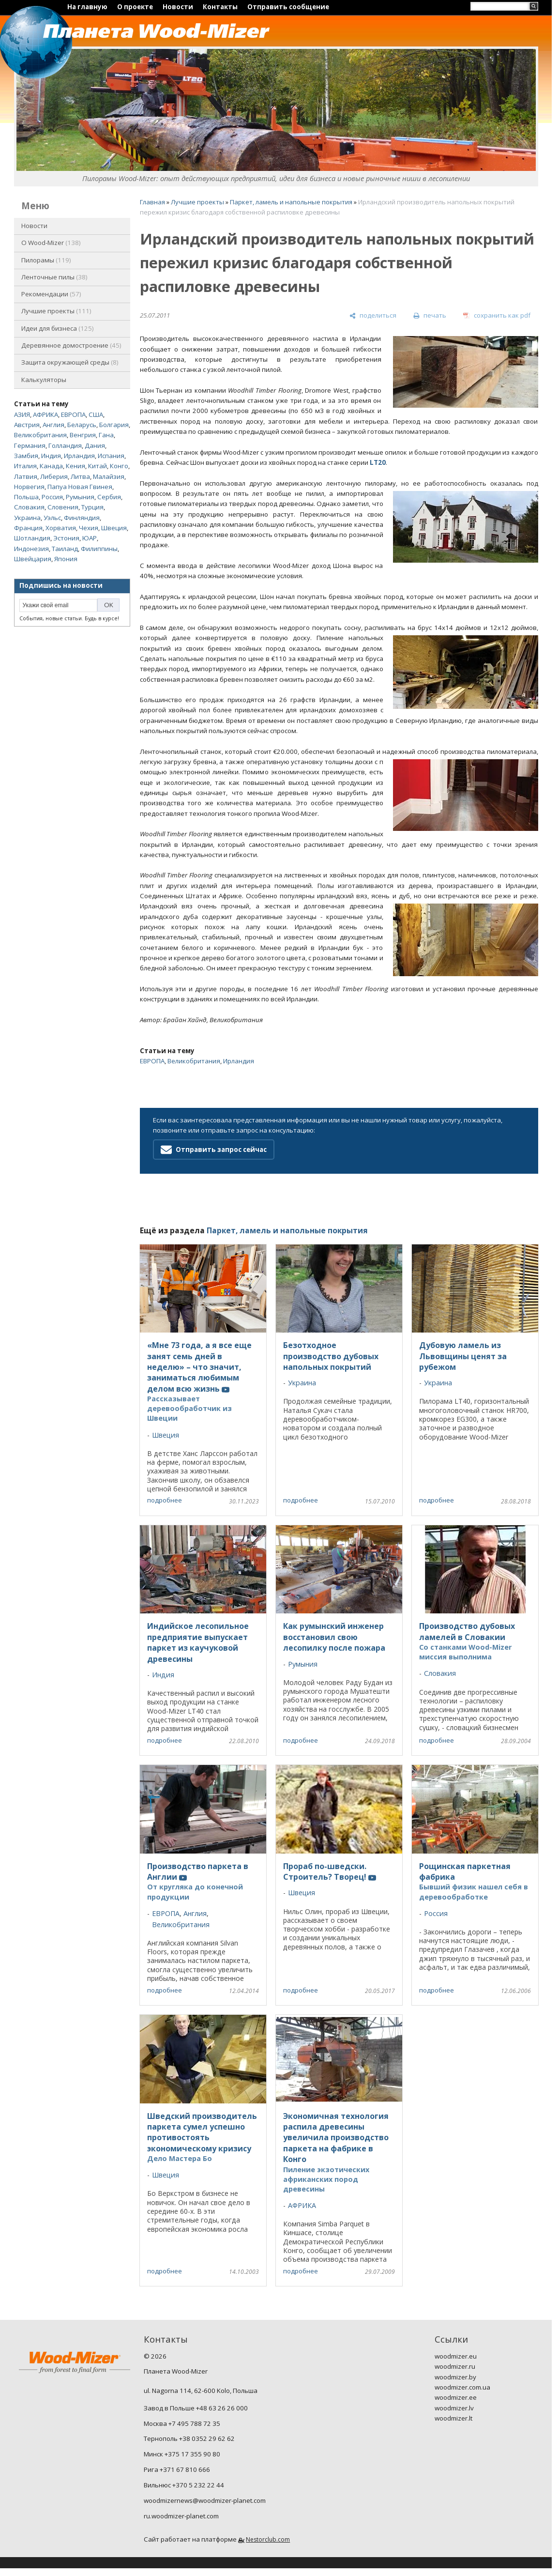  What do you see at coordinates (196, 2408) in the screenshot?
I see `Завод в Польше +48 63 26 26 000` at bounding box center [196, 2408].